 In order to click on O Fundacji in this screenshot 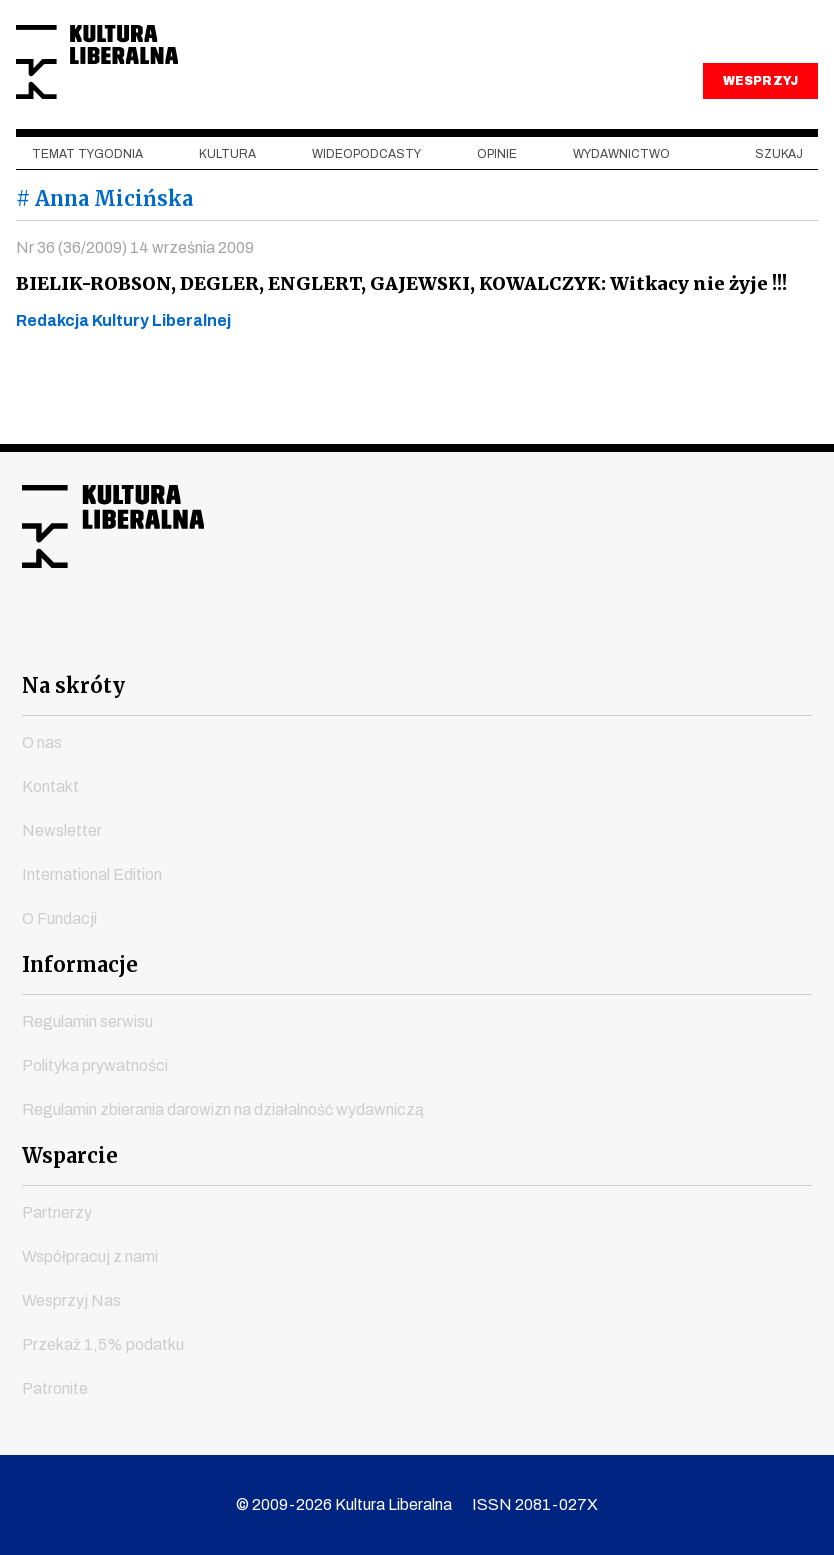, I will do `click(59, 918)`.